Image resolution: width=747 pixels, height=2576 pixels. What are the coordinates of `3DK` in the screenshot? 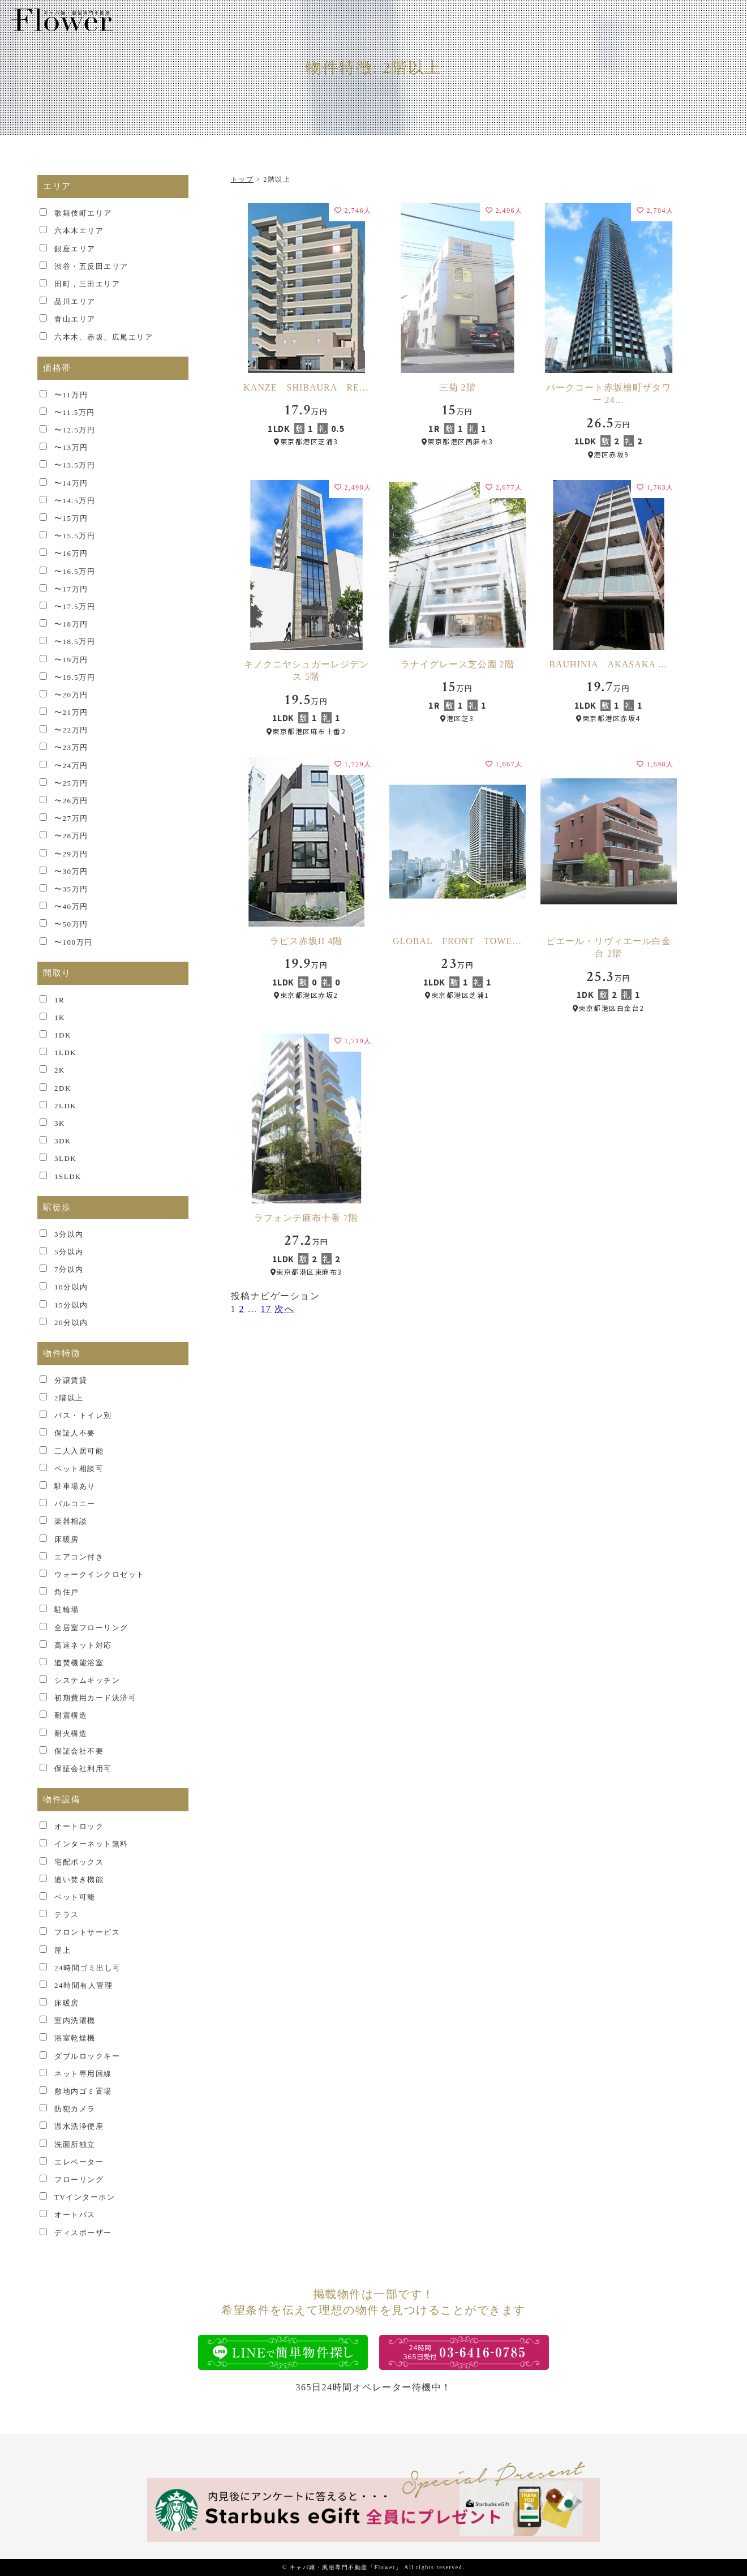 It's located at (62, 1141).